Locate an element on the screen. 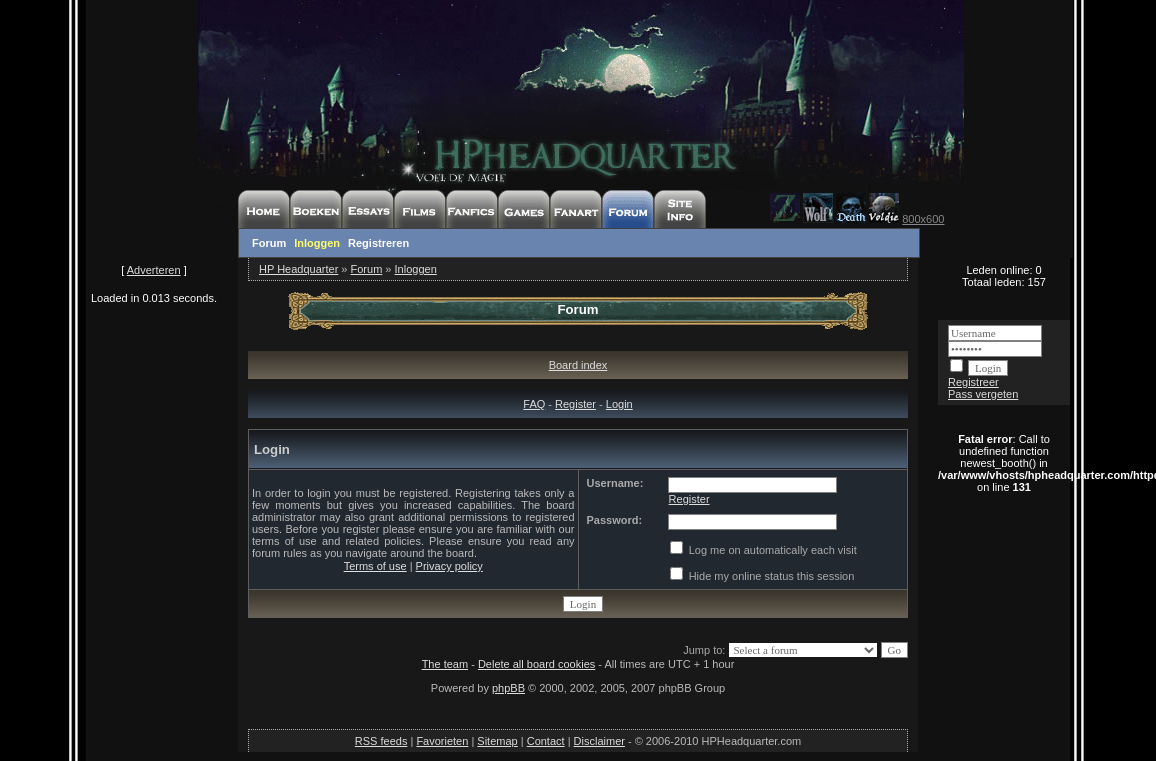 Image resolution: width=1156 pixels, height=761 pixels. Privacy policy is located at coordinates (449, 566).